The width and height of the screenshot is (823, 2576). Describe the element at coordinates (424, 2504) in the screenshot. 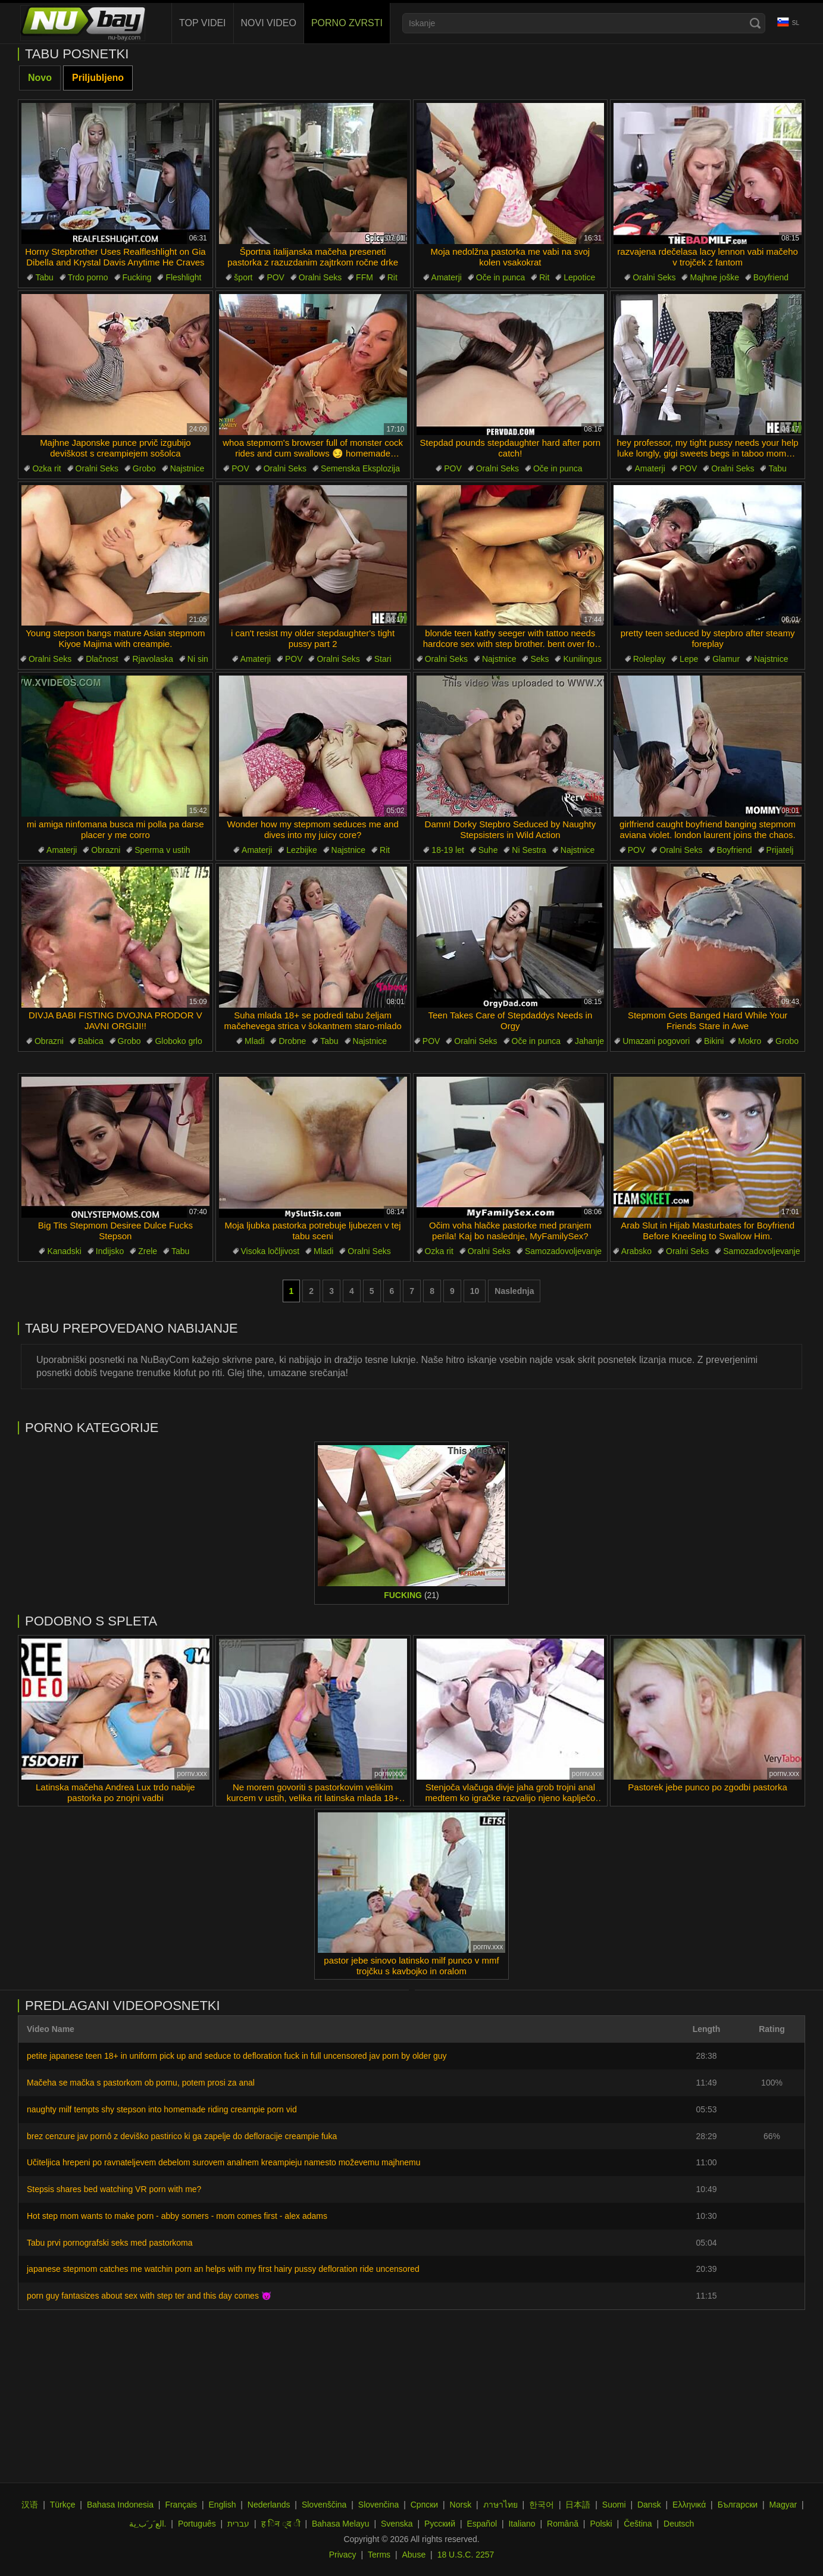

I see `Српски` at that location.